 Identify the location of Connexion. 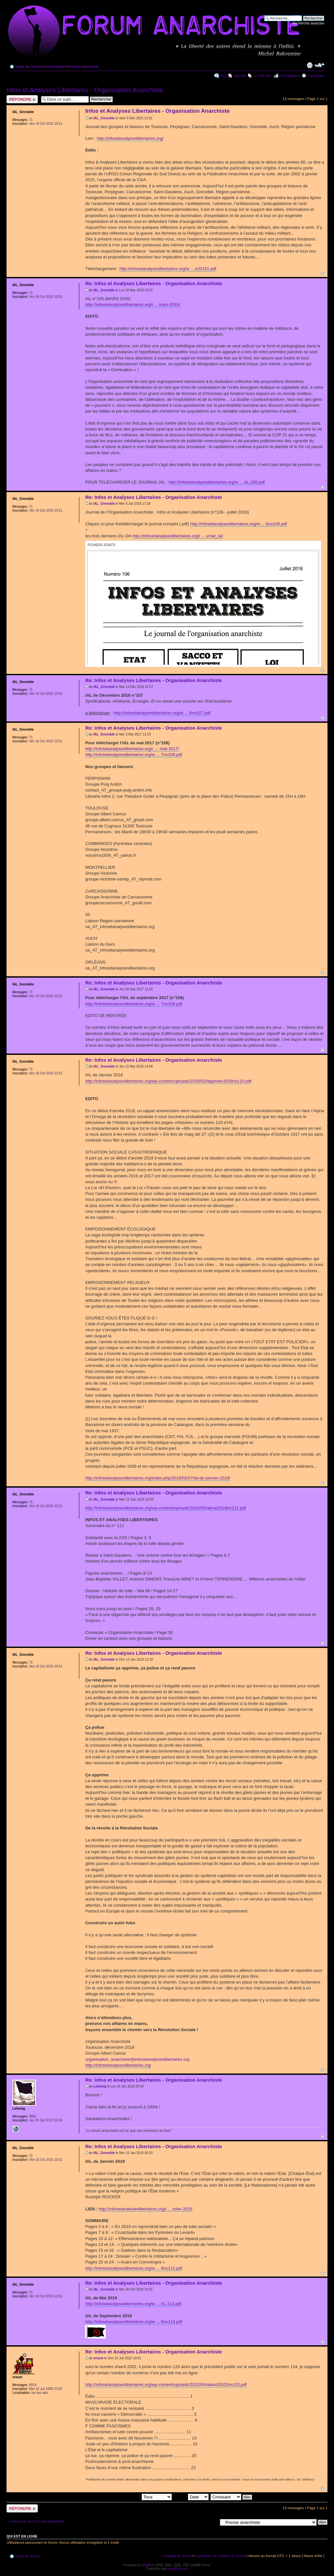
(315, 76).